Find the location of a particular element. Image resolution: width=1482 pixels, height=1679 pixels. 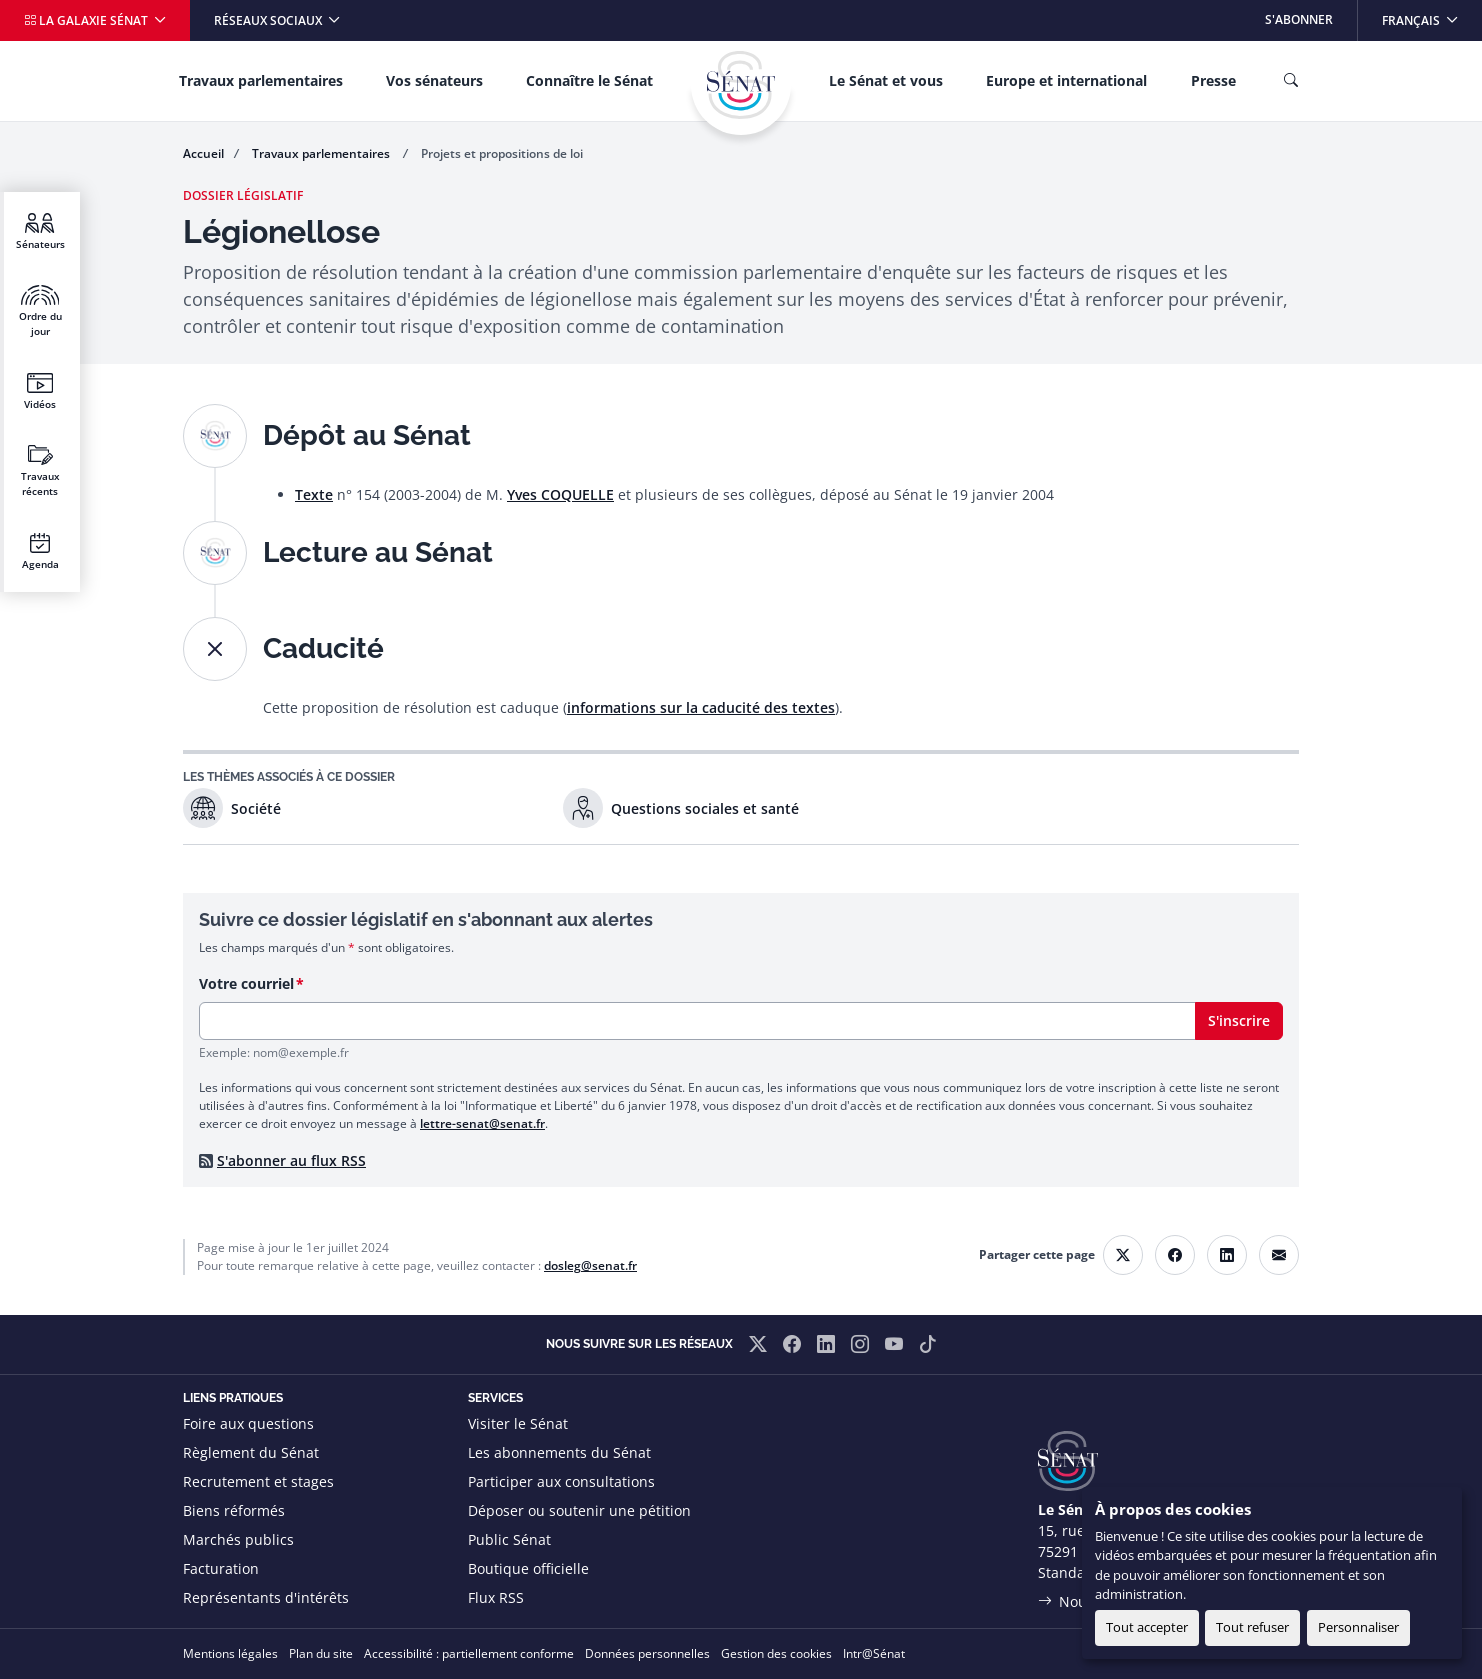

Public Sénat is located at coordinates (509, 1539).